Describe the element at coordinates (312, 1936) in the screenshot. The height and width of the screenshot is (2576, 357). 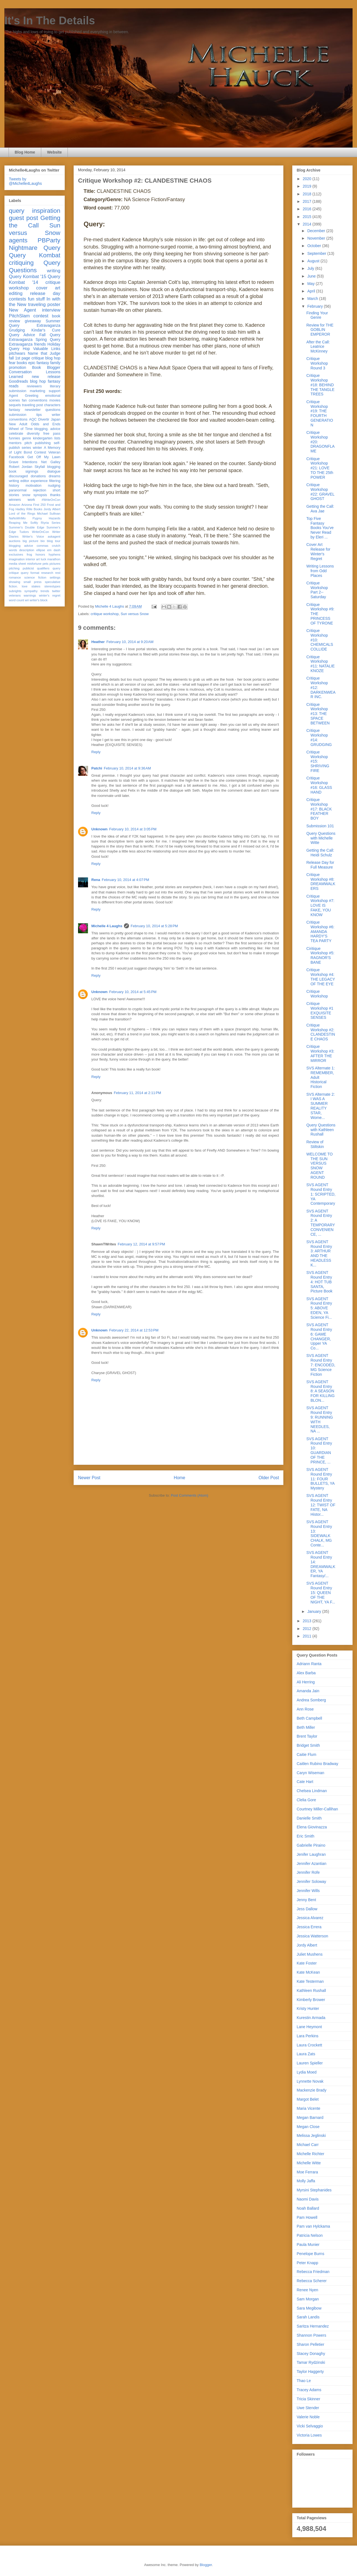
I see `Jessica Watterson` at that location.